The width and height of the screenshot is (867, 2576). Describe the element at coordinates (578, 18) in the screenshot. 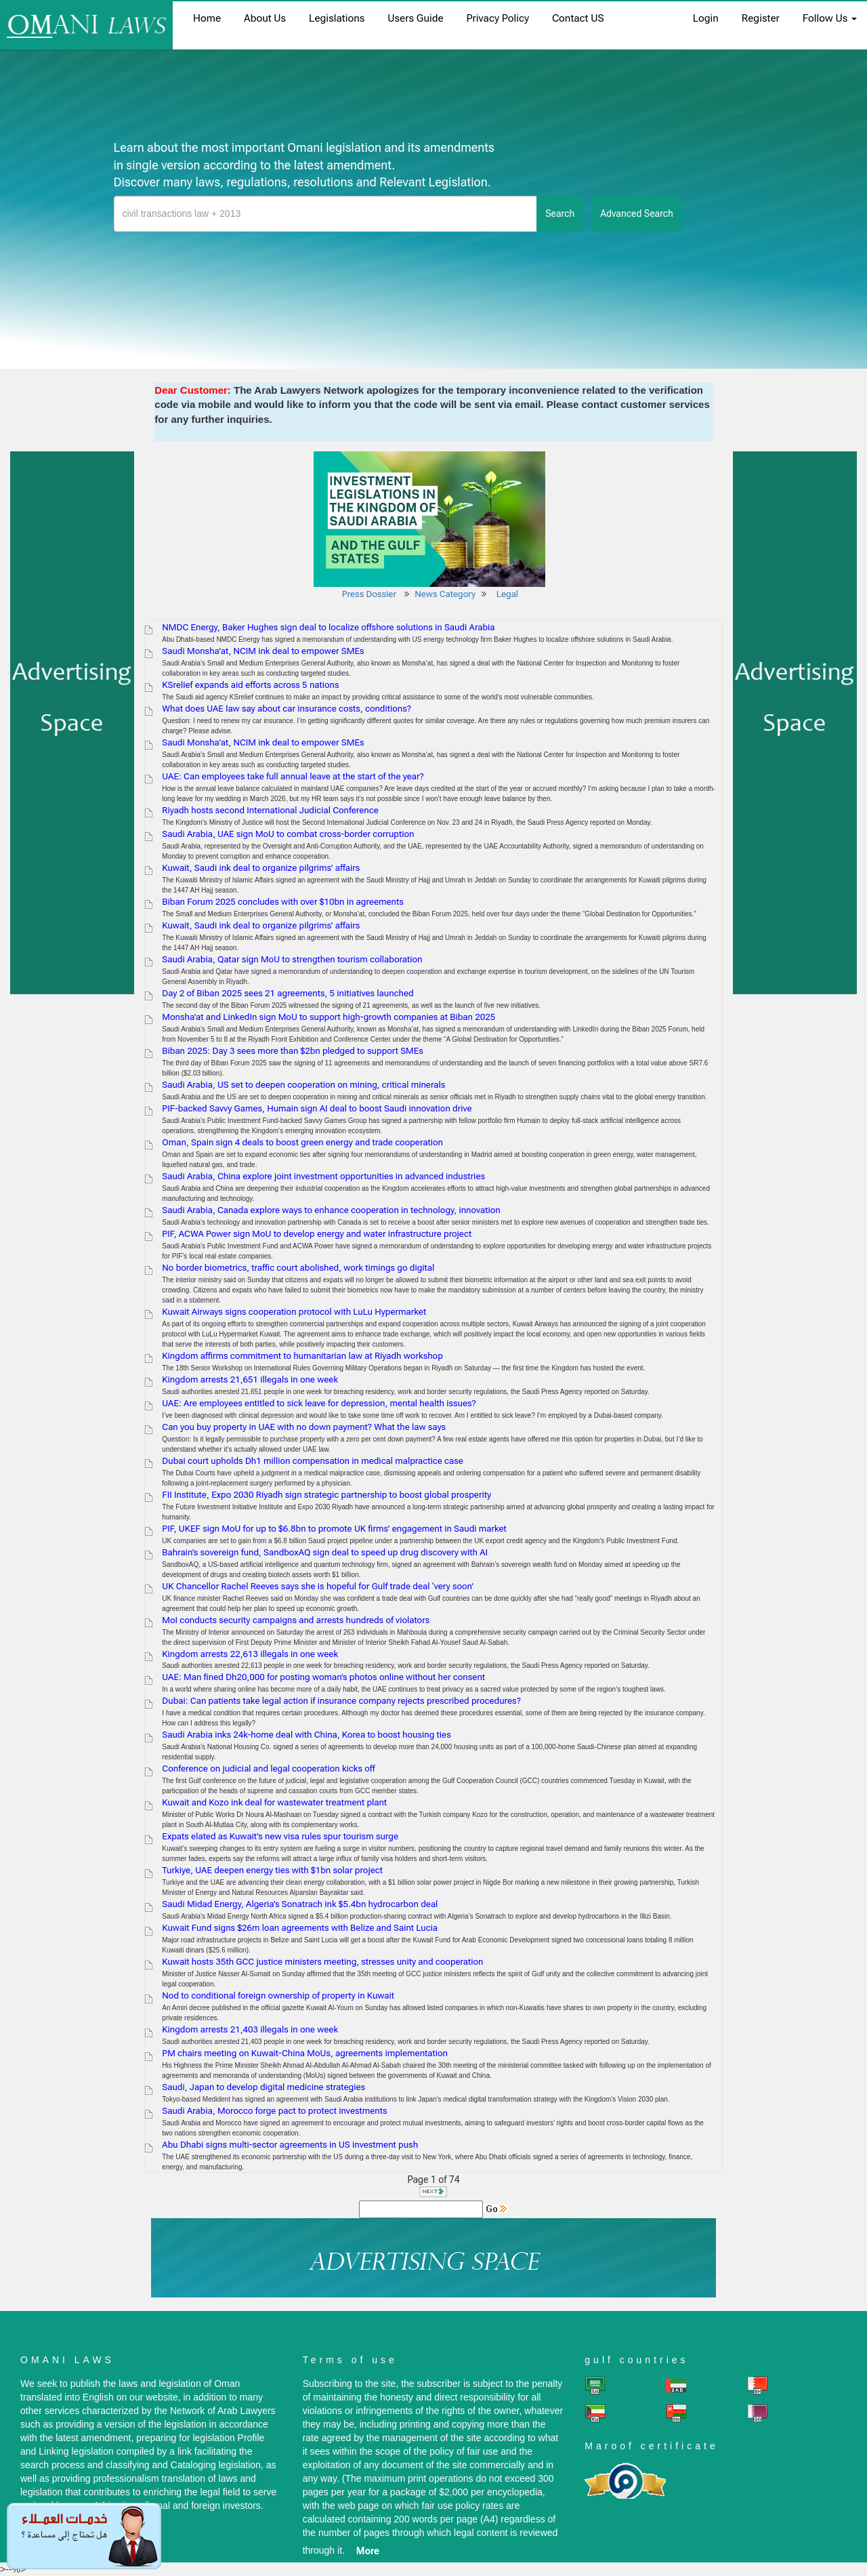

I see `Contact US` at that location.